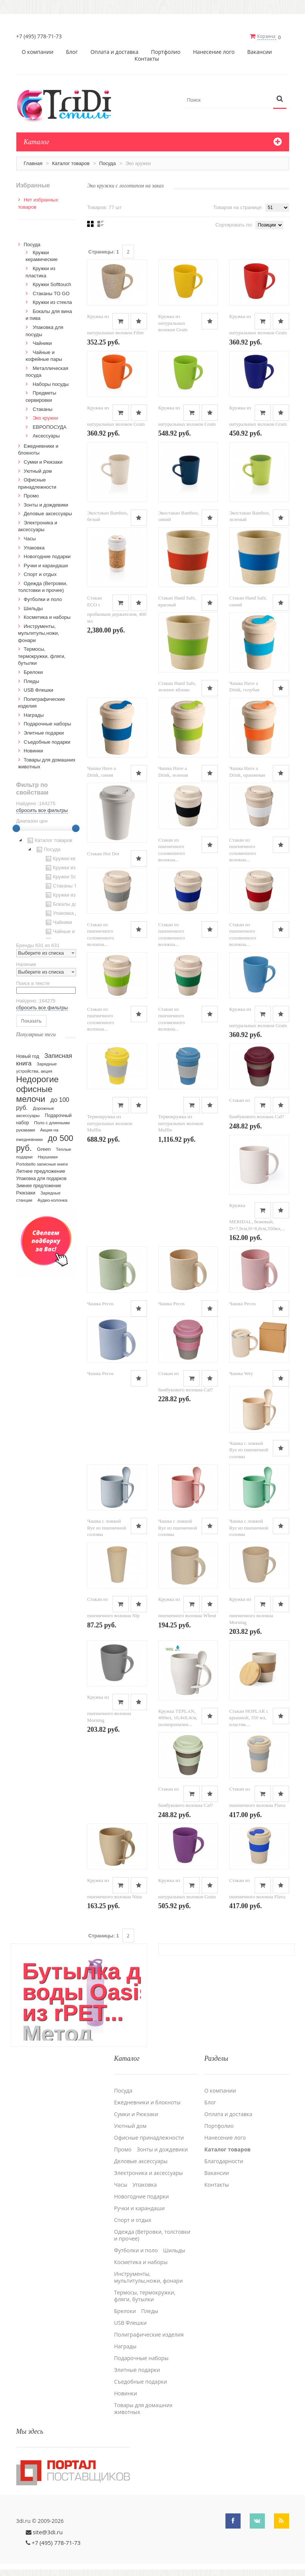  I want to click on Списком, so click(100, 223).